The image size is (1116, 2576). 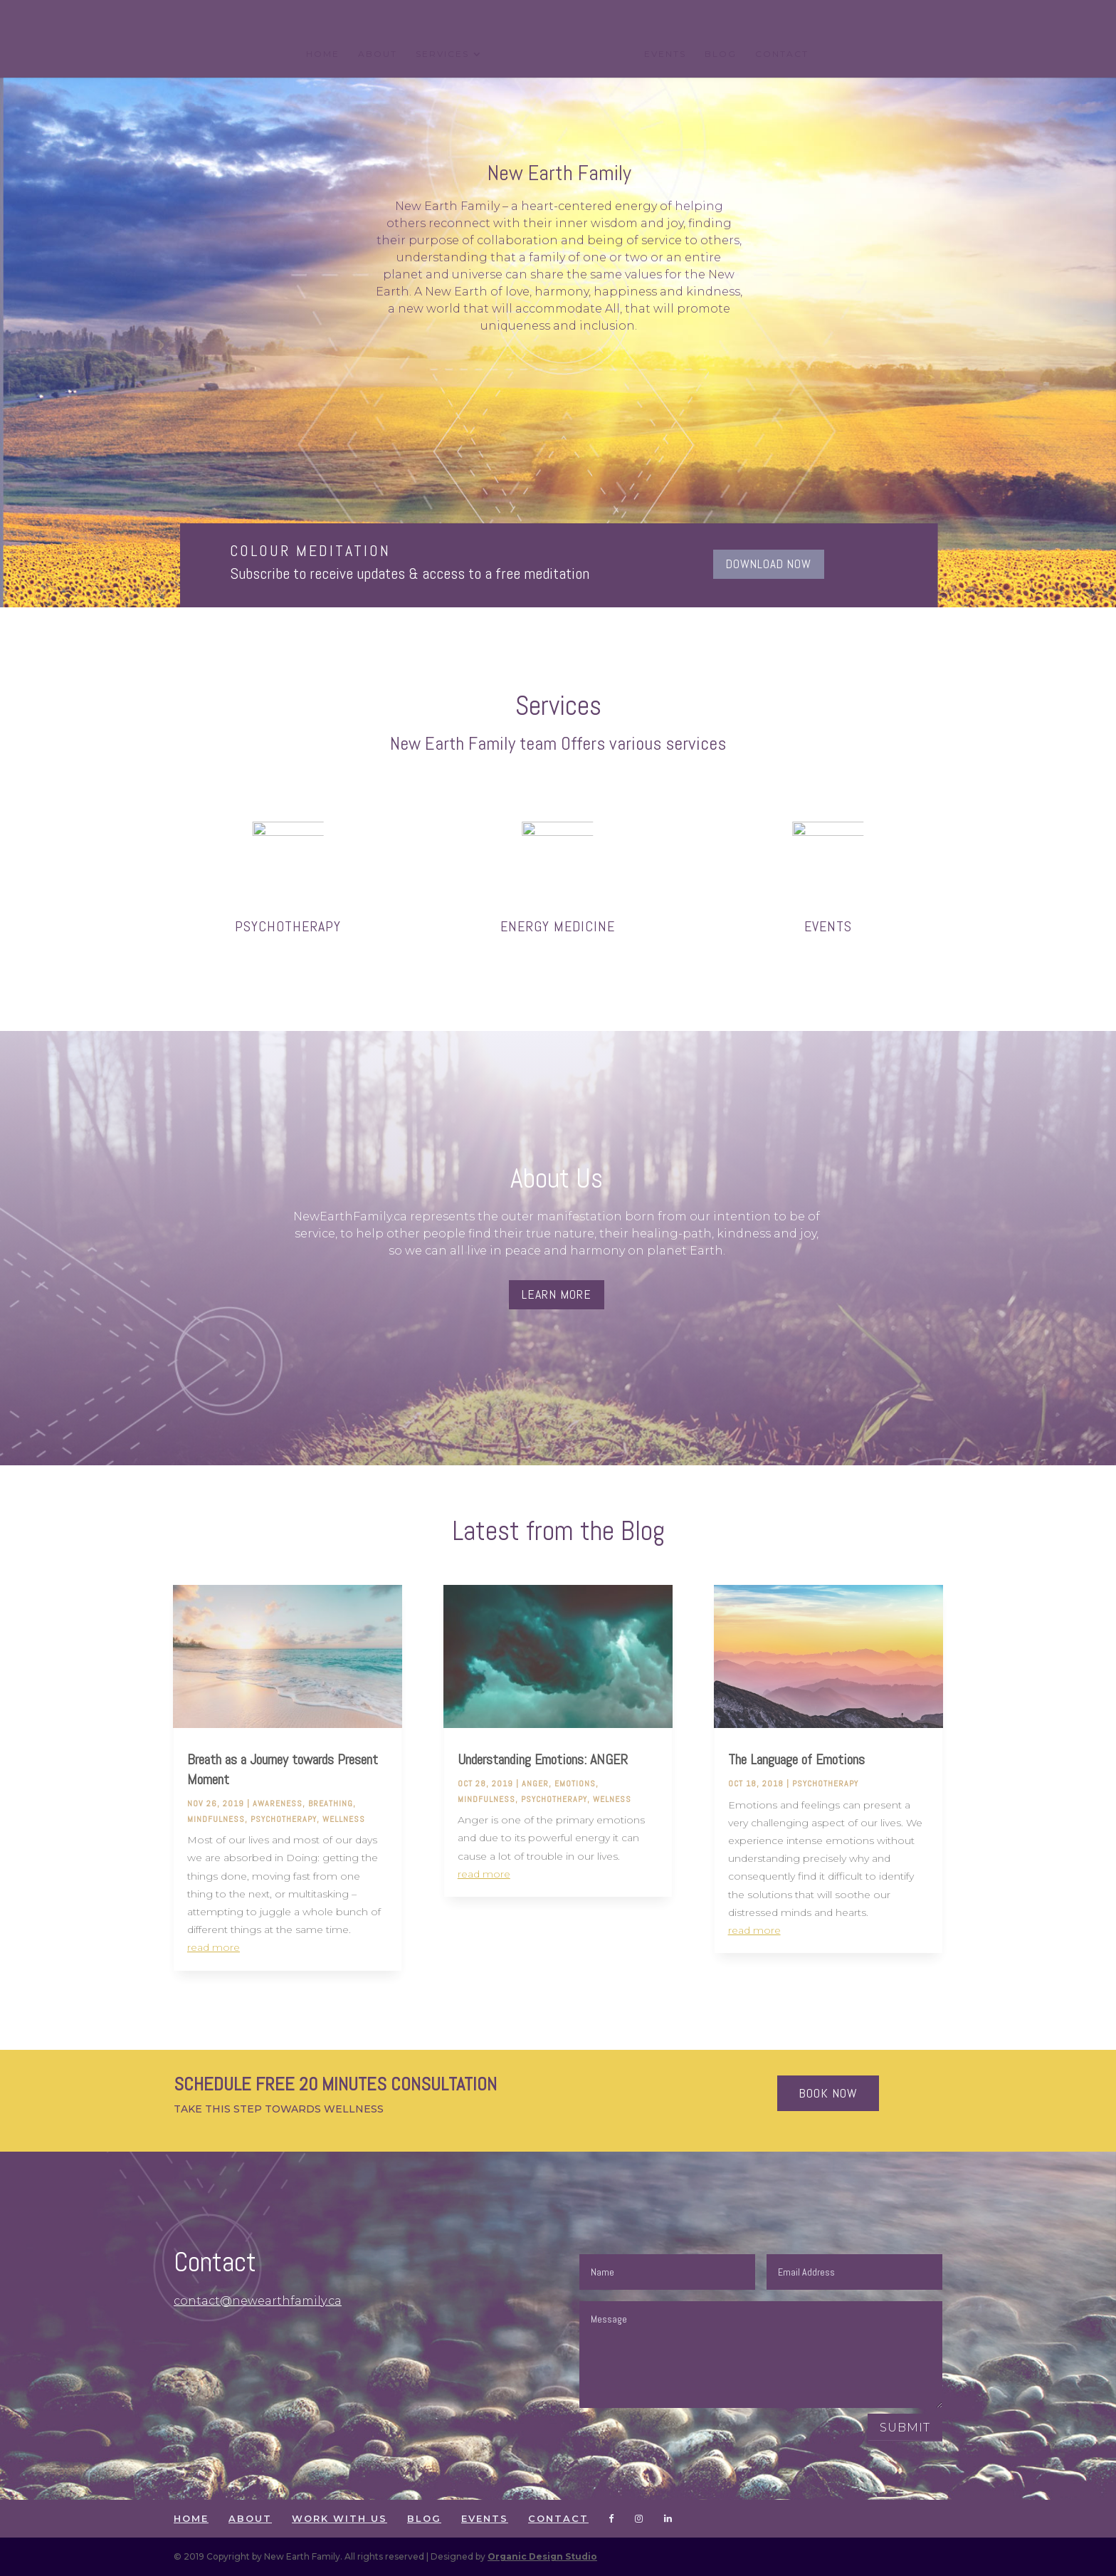 What do you see at coordinates (343, 1819) in the screenshot?
I see `wellness` at bounding box center [343, 1819].